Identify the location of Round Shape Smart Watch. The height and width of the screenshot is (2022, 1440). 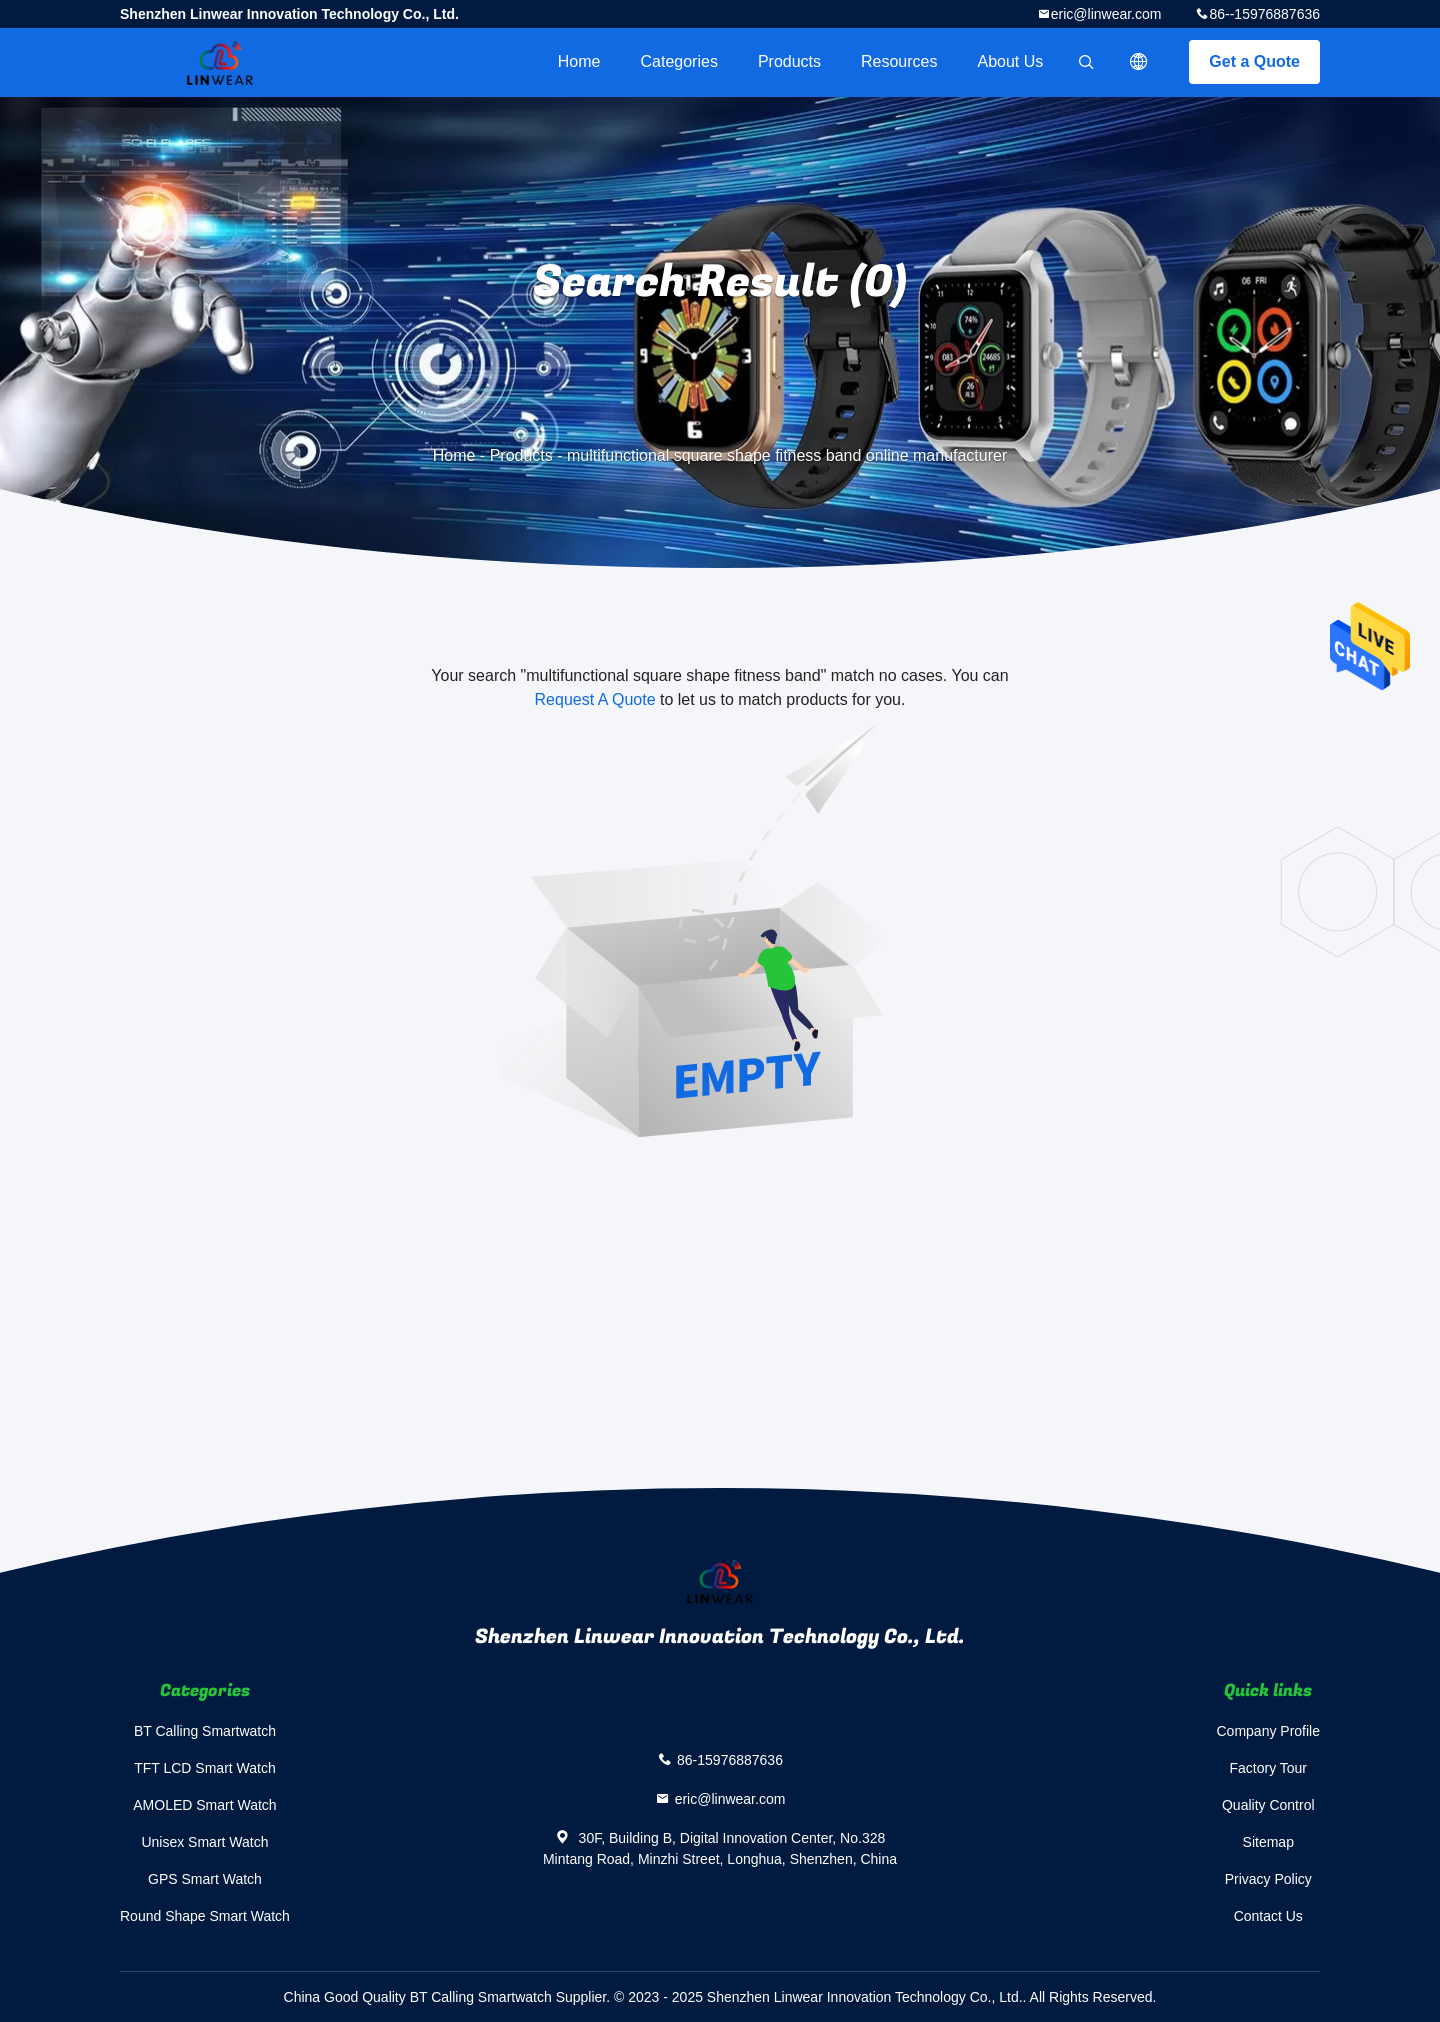
(205, 1916).